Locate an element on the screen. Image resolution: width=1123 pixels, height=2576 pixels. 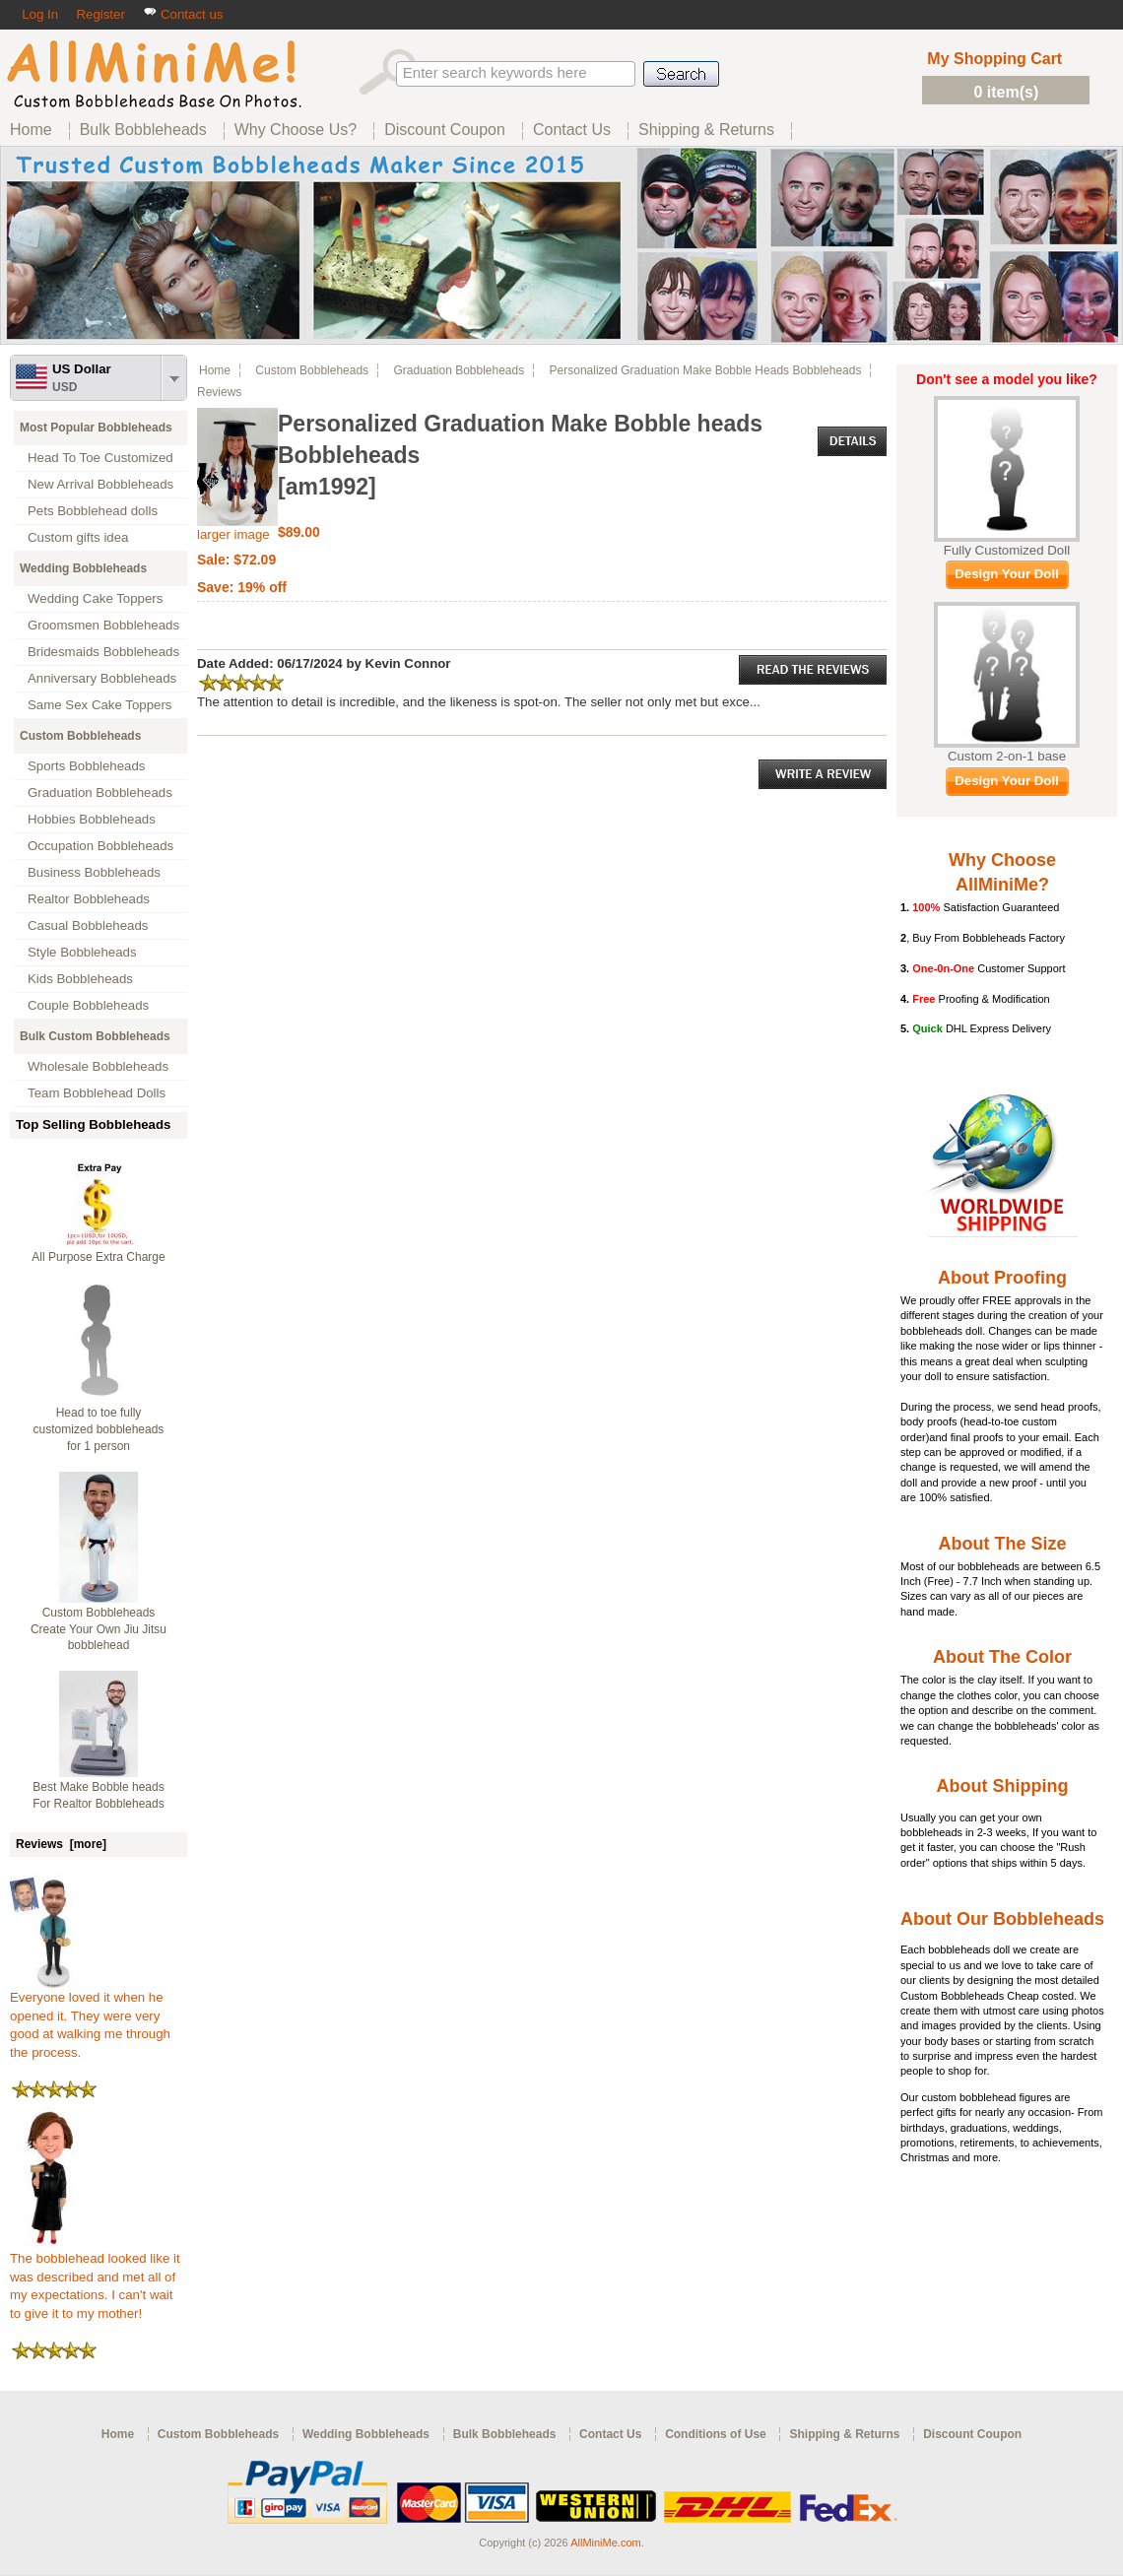
Pets Bobblehead dolls is located at coordinates (93, 510).